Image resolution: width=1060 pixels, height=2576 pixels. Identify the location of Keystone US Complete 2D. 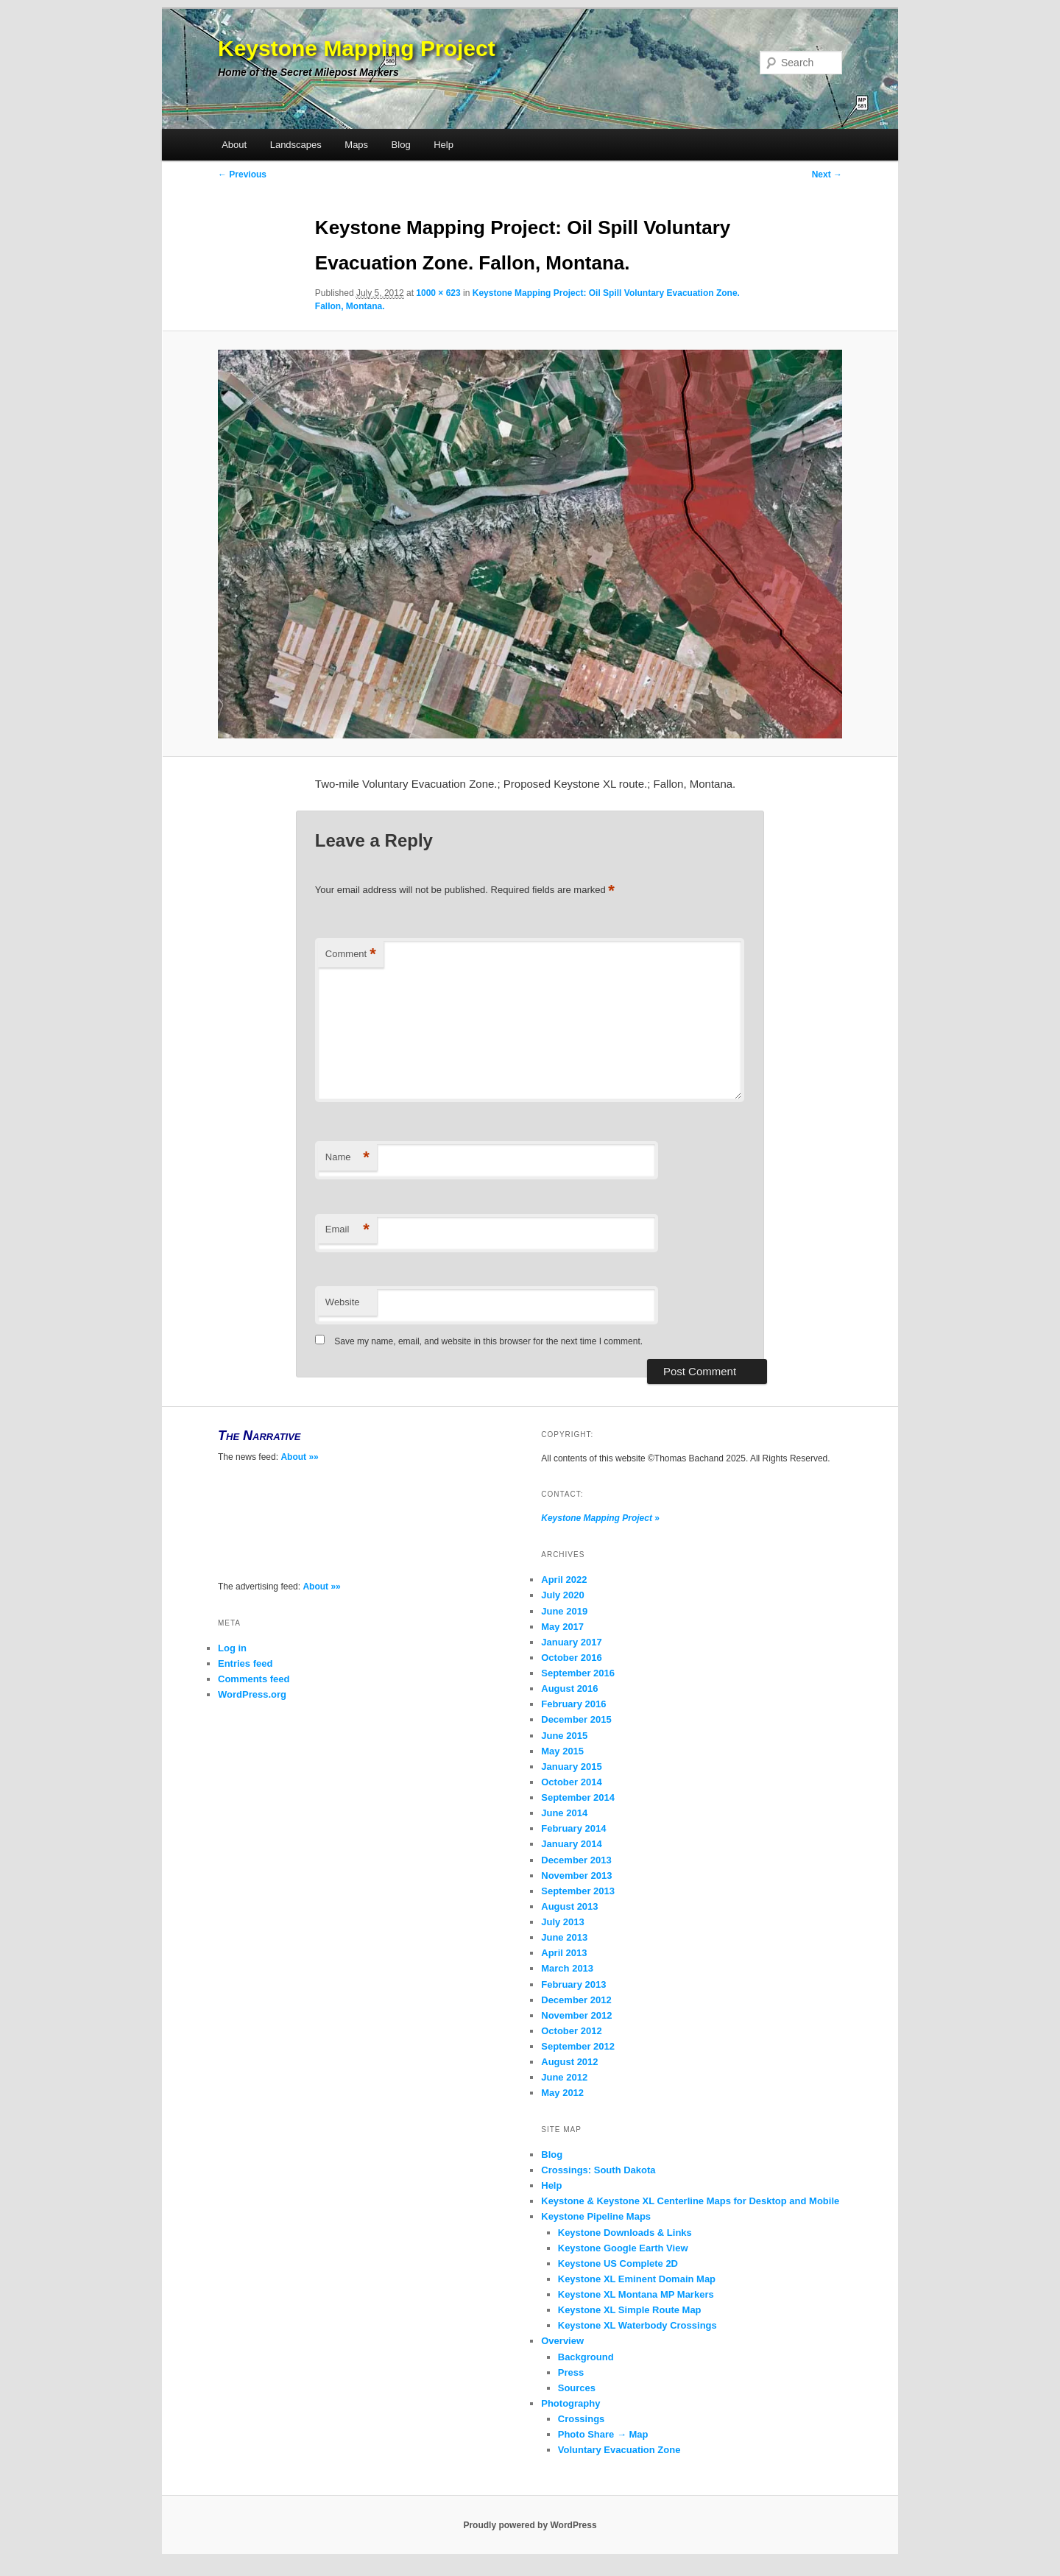
(618, 2263).